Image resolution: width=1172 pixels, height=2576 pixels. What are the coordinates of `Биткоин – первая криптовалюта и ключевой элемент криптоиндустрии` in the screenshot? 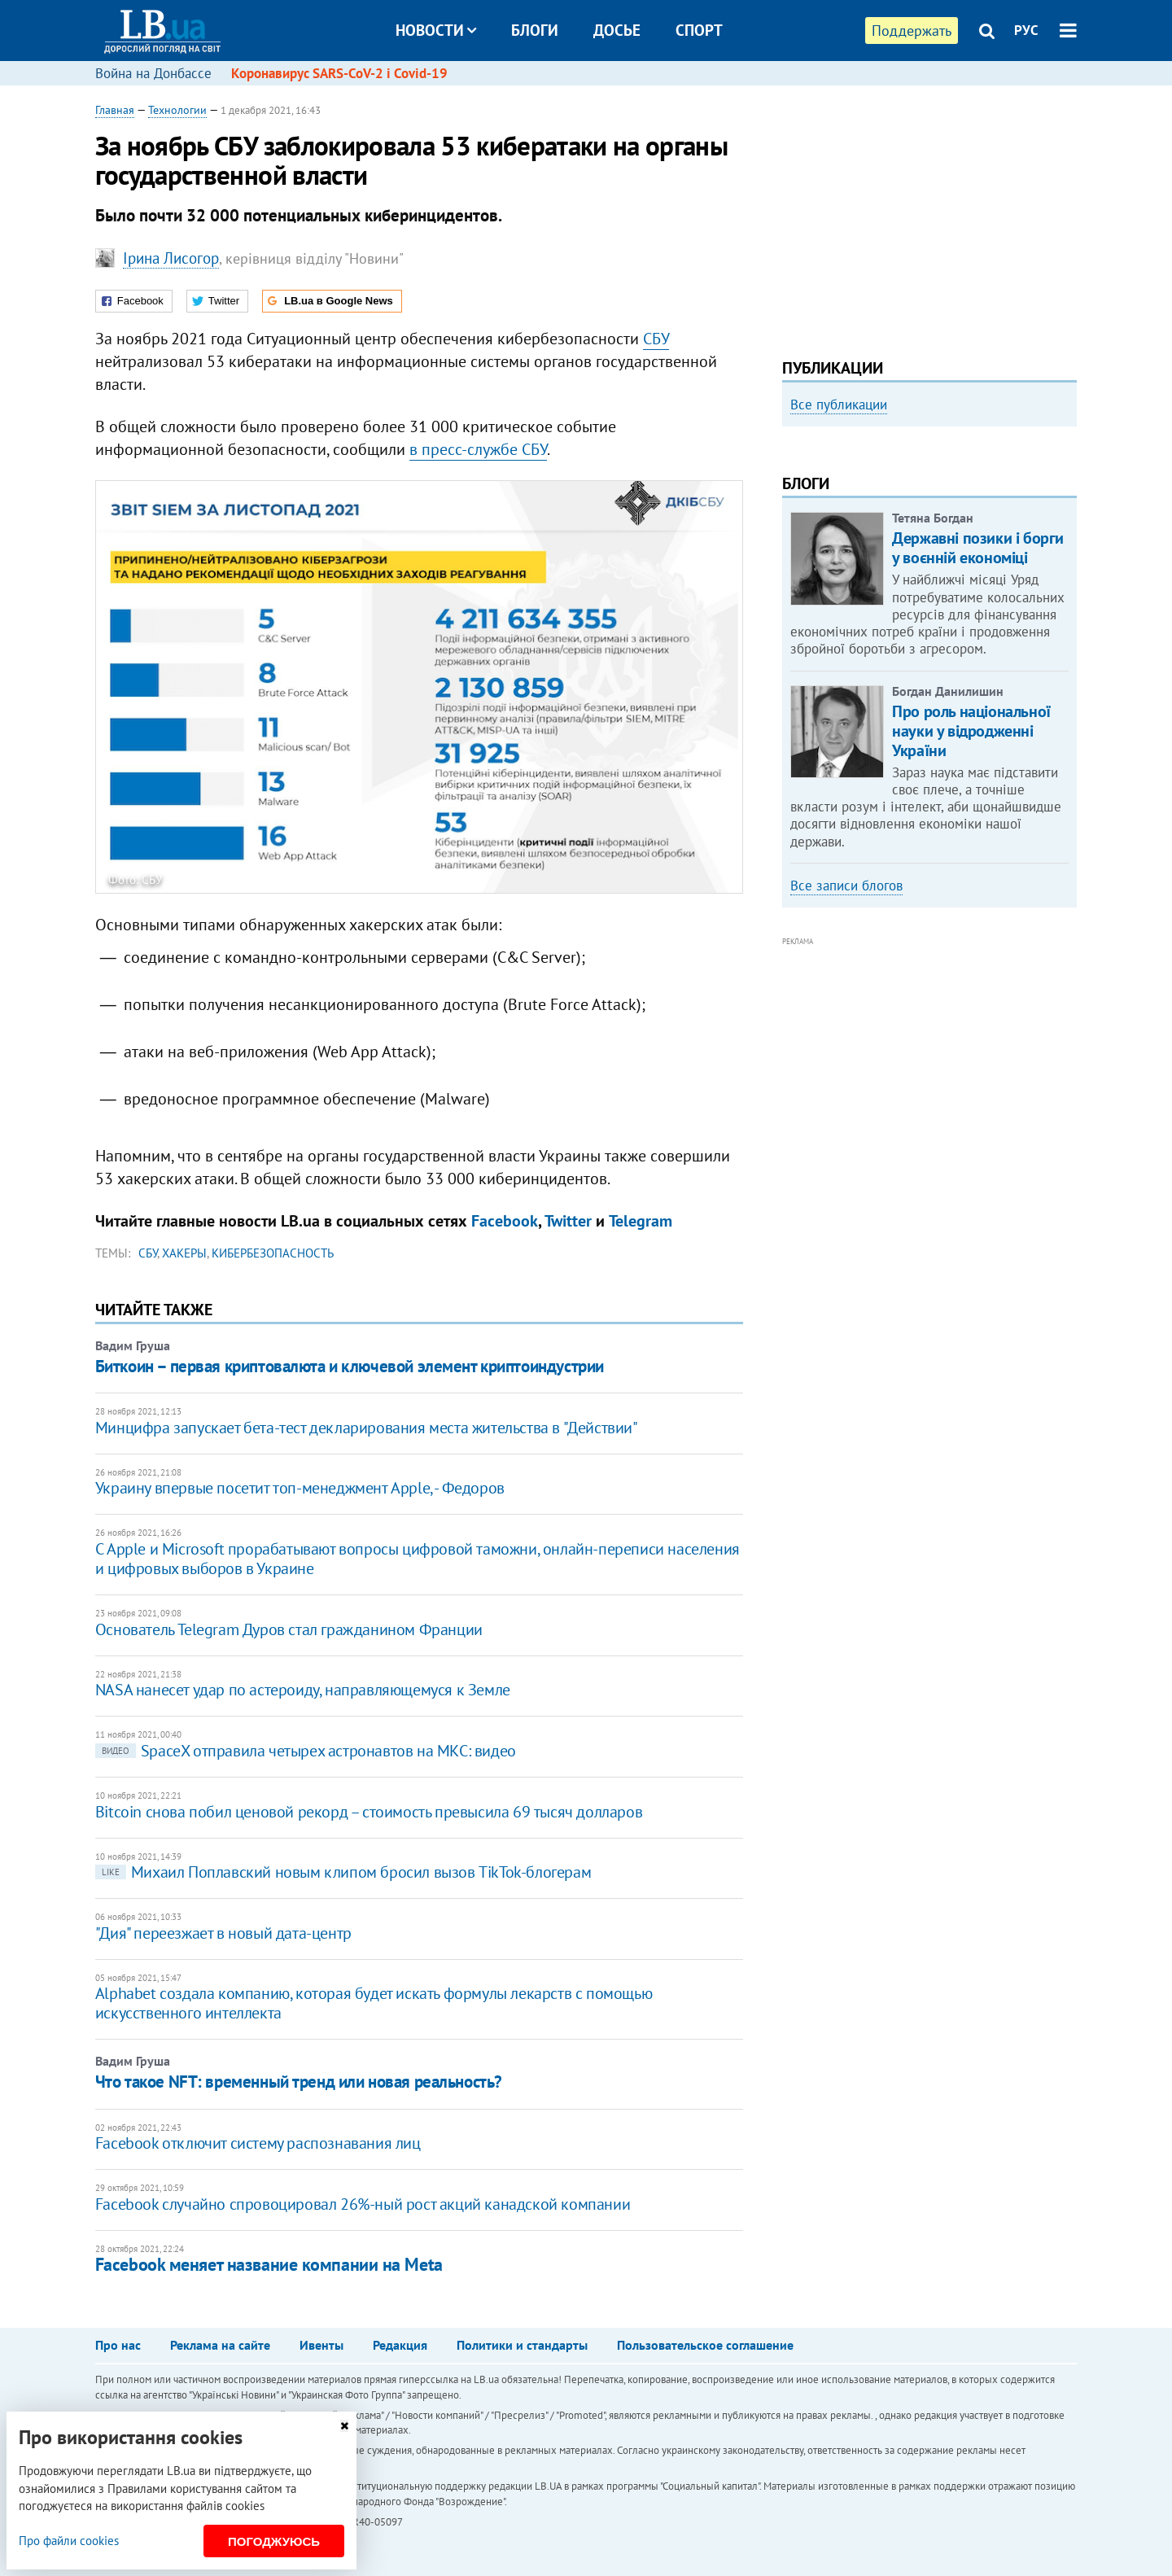 It's located at (349, 1366).